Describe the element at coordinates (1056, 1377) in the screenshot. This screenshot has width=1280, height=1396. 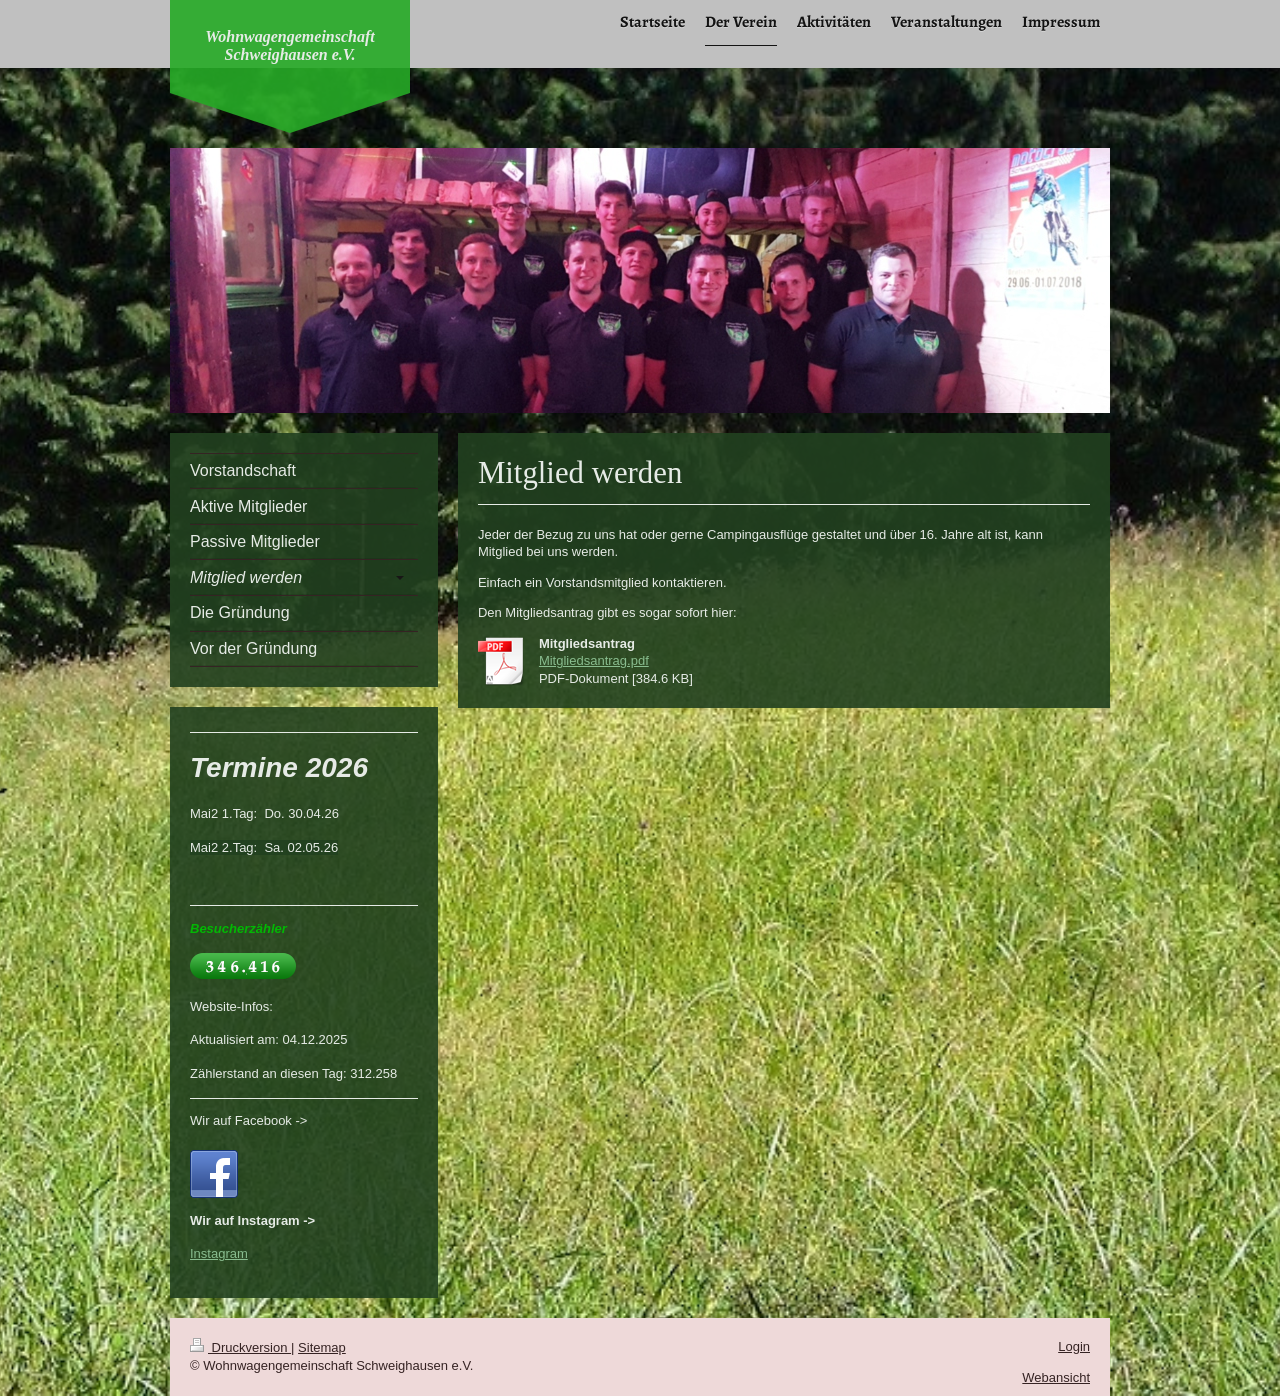
I see `Webansicht` at that location.